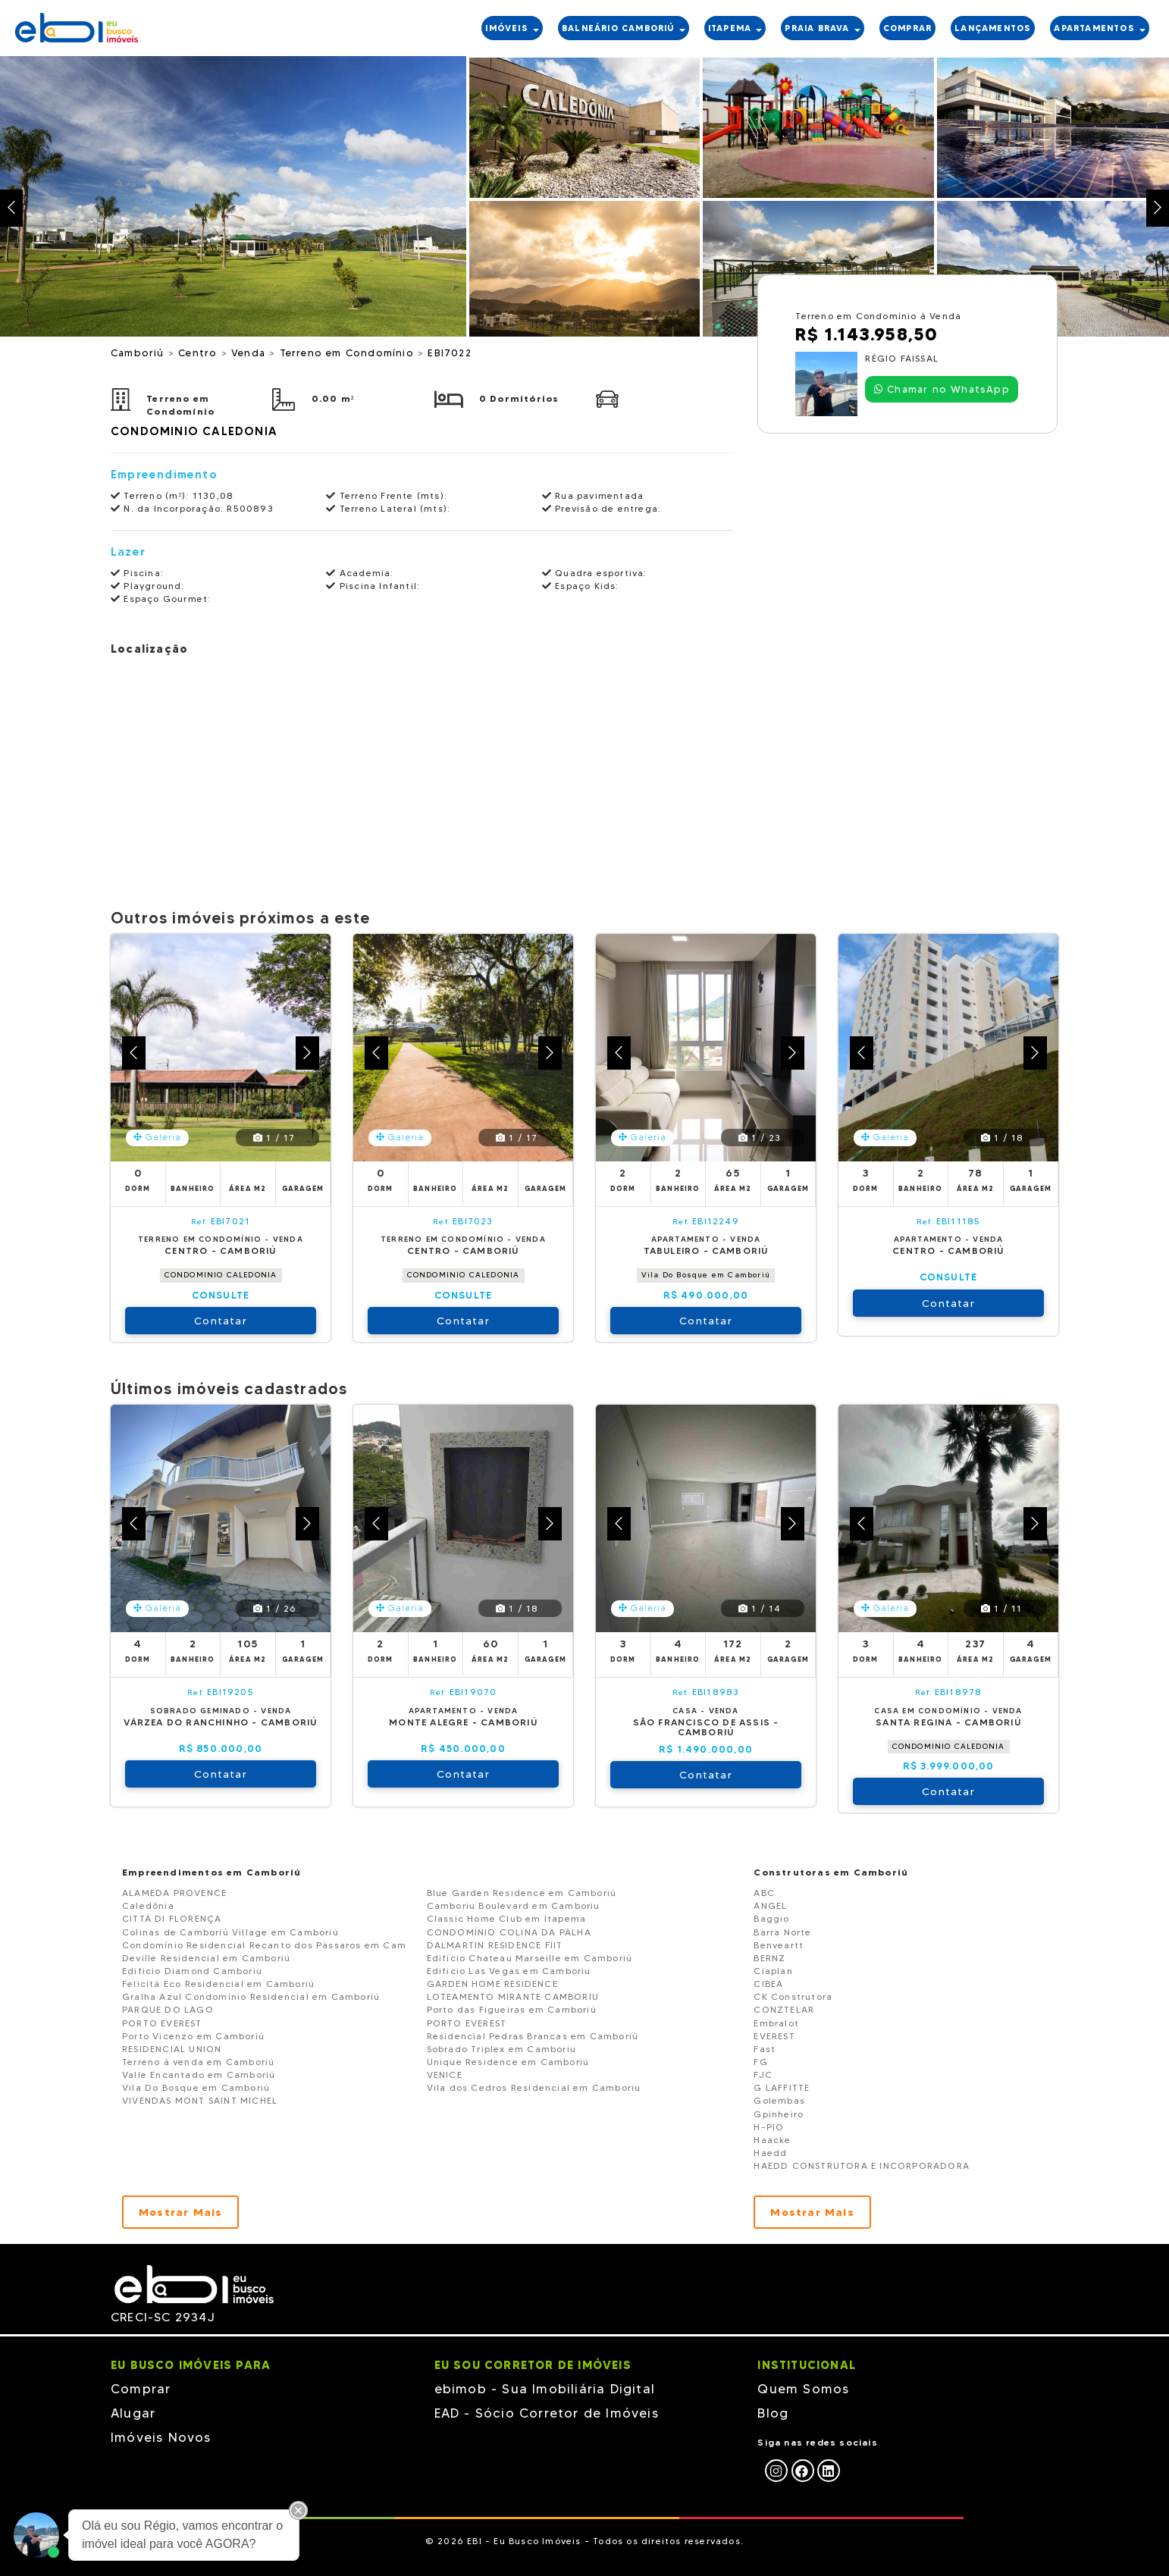  I want to click on Porto das Figueiras em Camboriú, so click(512, 2009).